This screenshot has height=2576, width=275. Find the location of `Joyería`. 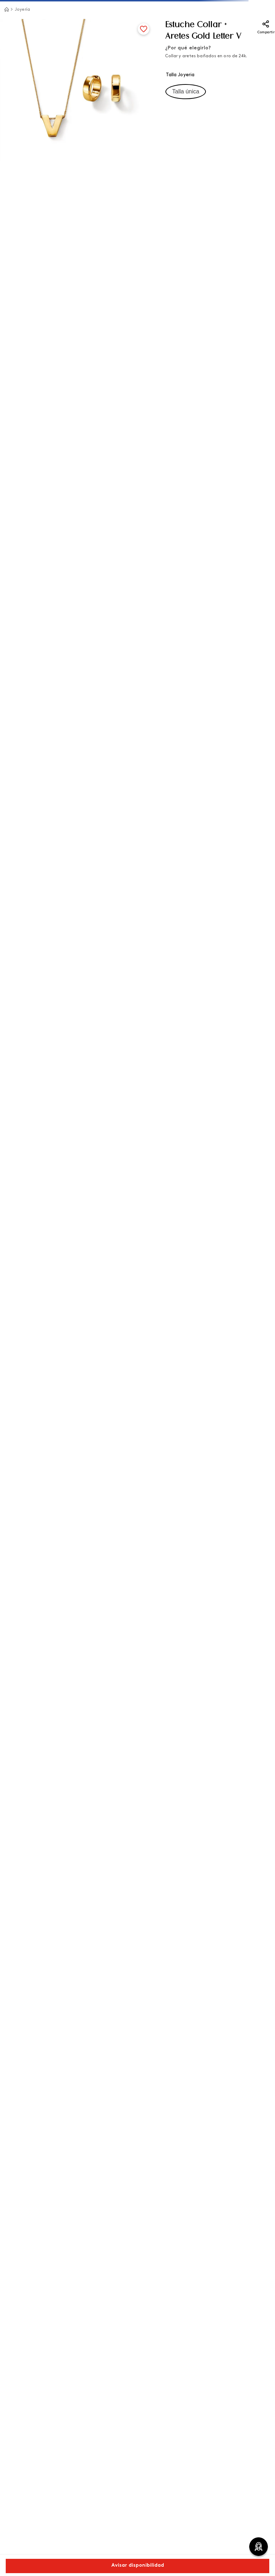

Joyería is located at coordinates (22, 10).